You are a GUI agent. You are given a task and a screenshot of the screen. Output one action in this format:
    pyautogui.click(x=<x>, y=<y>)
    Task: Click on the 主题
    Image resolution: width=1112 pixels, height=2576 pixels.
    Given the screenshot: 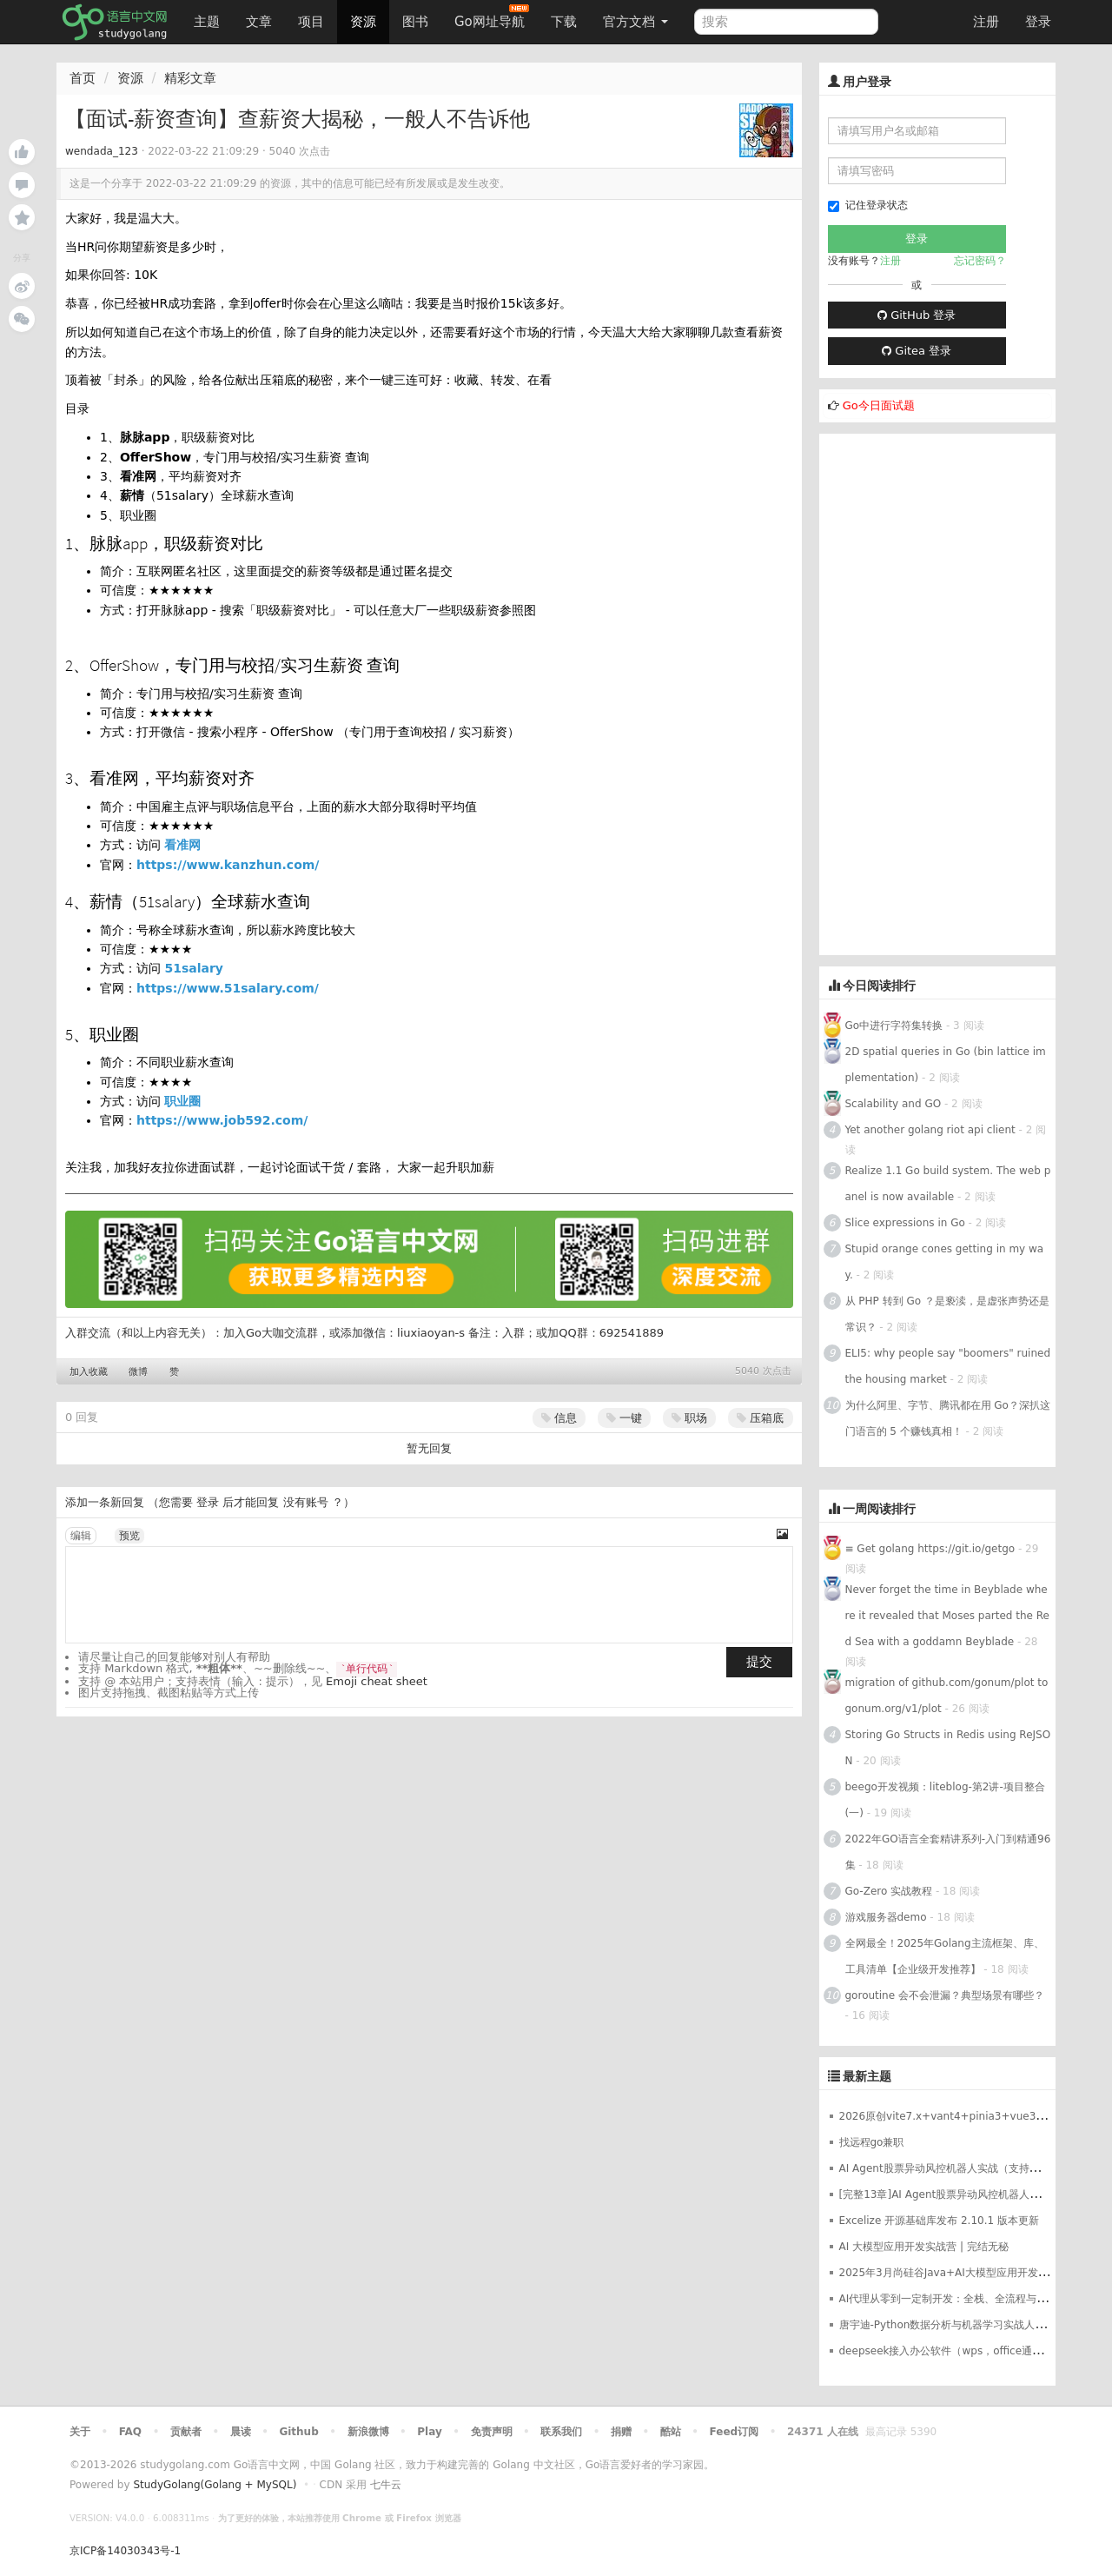 What is the action you would take?
    pyautogui.click(x=207, y=22)
    